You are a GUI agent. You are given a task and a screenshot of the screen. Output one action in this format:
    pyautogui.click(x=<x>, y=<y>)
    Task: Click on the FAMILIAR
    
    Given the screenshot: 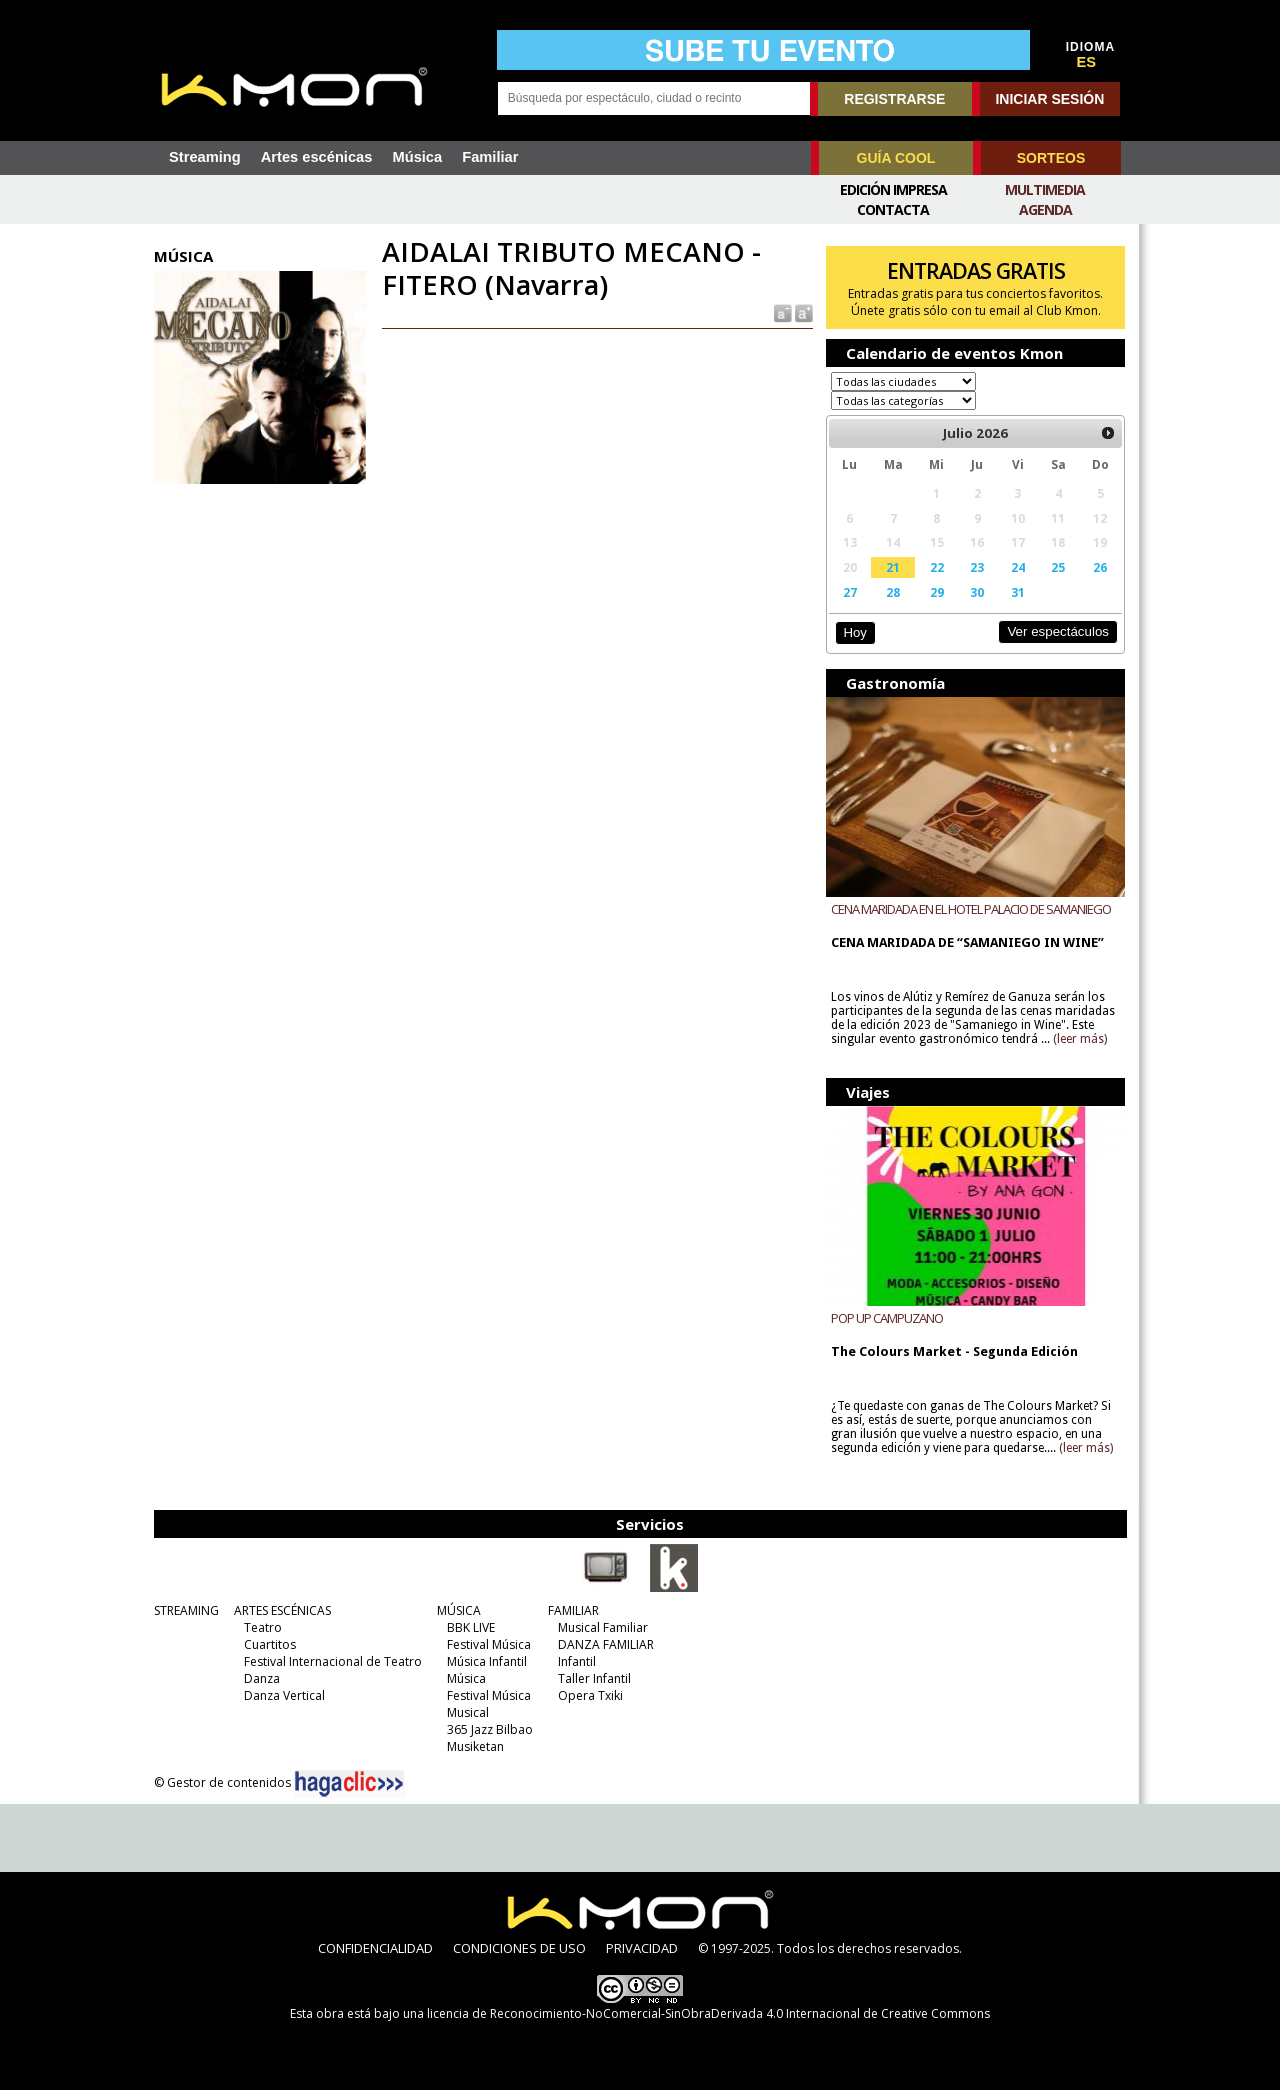 What is the action you would take?
    pyautogui.click(x=573, y=1610)
    